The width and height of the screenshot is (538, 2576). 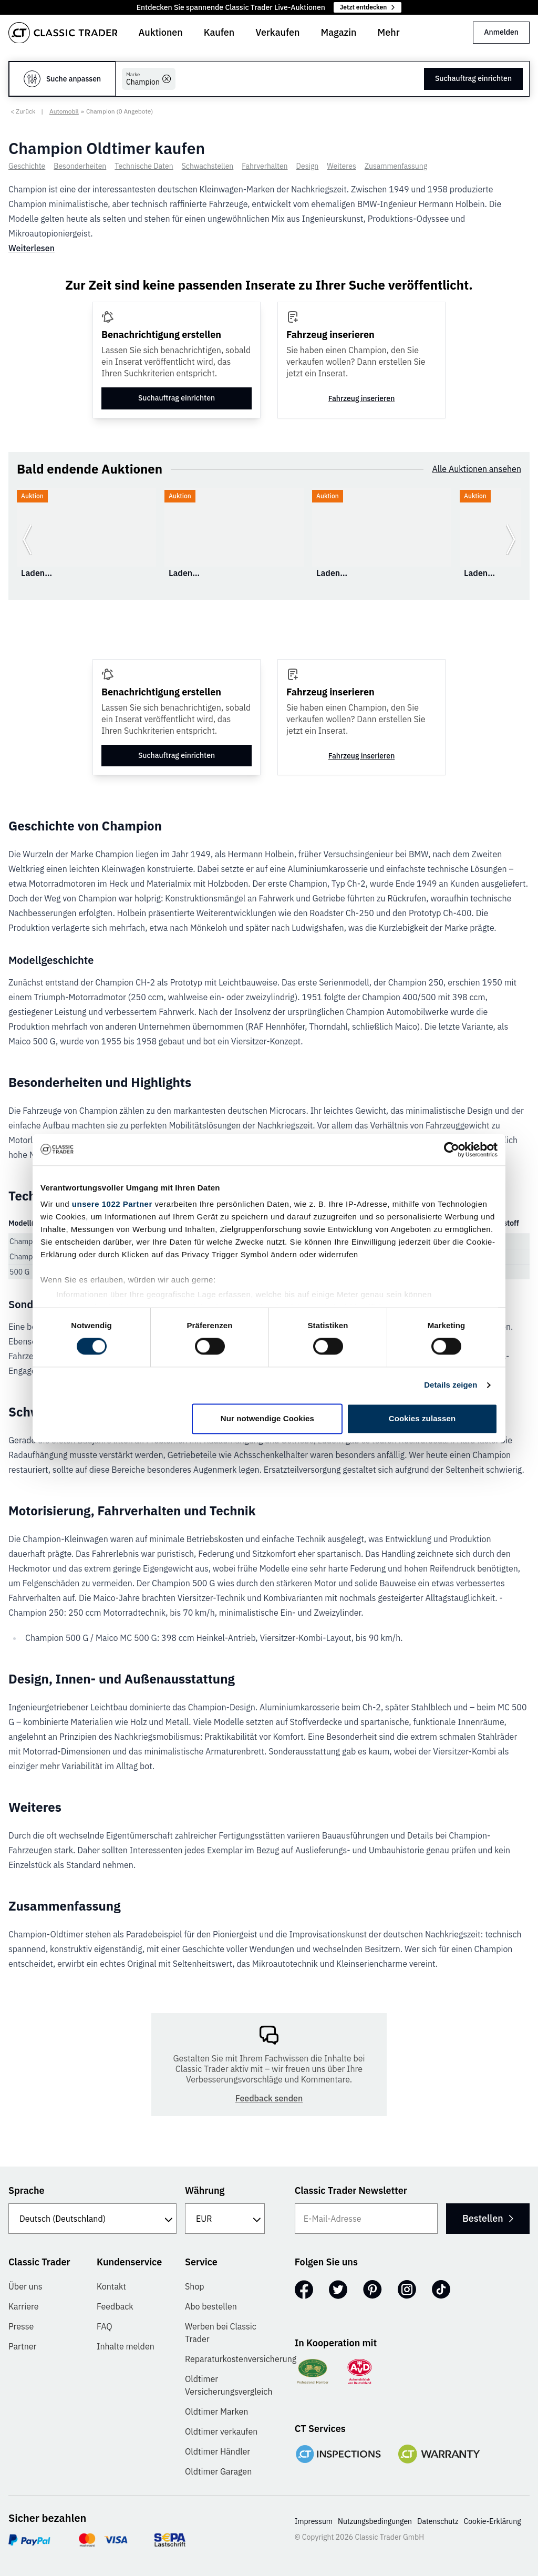 I want to click on Fahrverhalten, so click(x=264, y=166).